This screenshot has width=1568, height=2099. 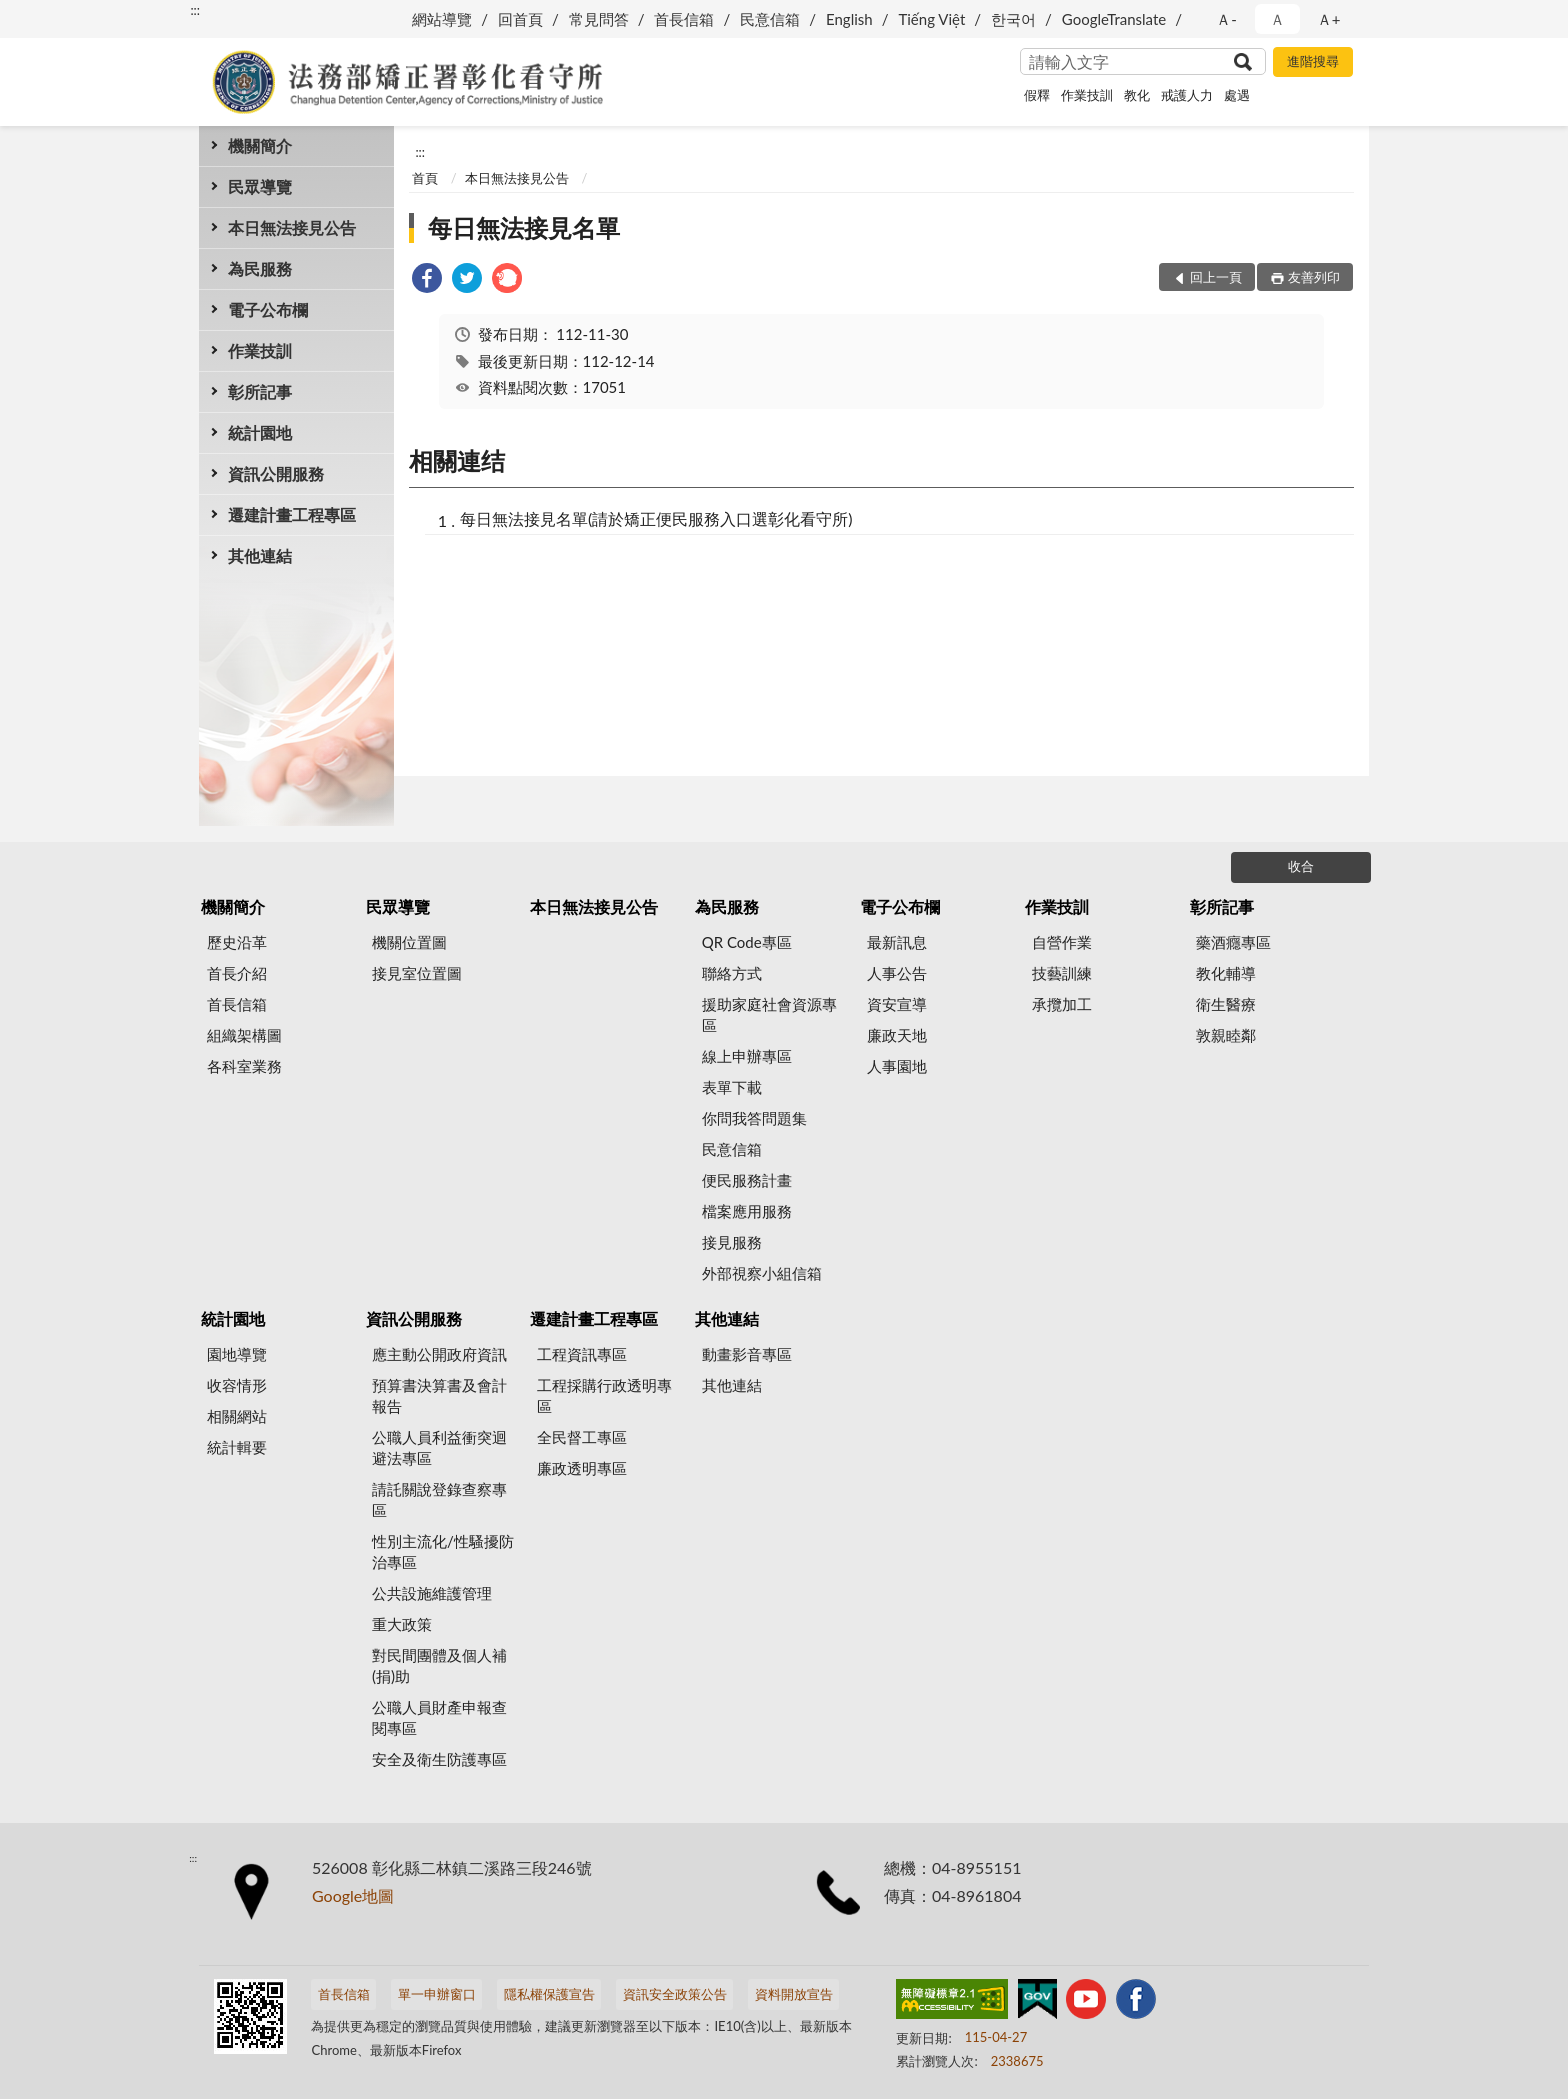 What do you see at coordinates (1216, 277) in the screenshot?
I see `回上一頁 [button]` at bounding box center [1216, 277].